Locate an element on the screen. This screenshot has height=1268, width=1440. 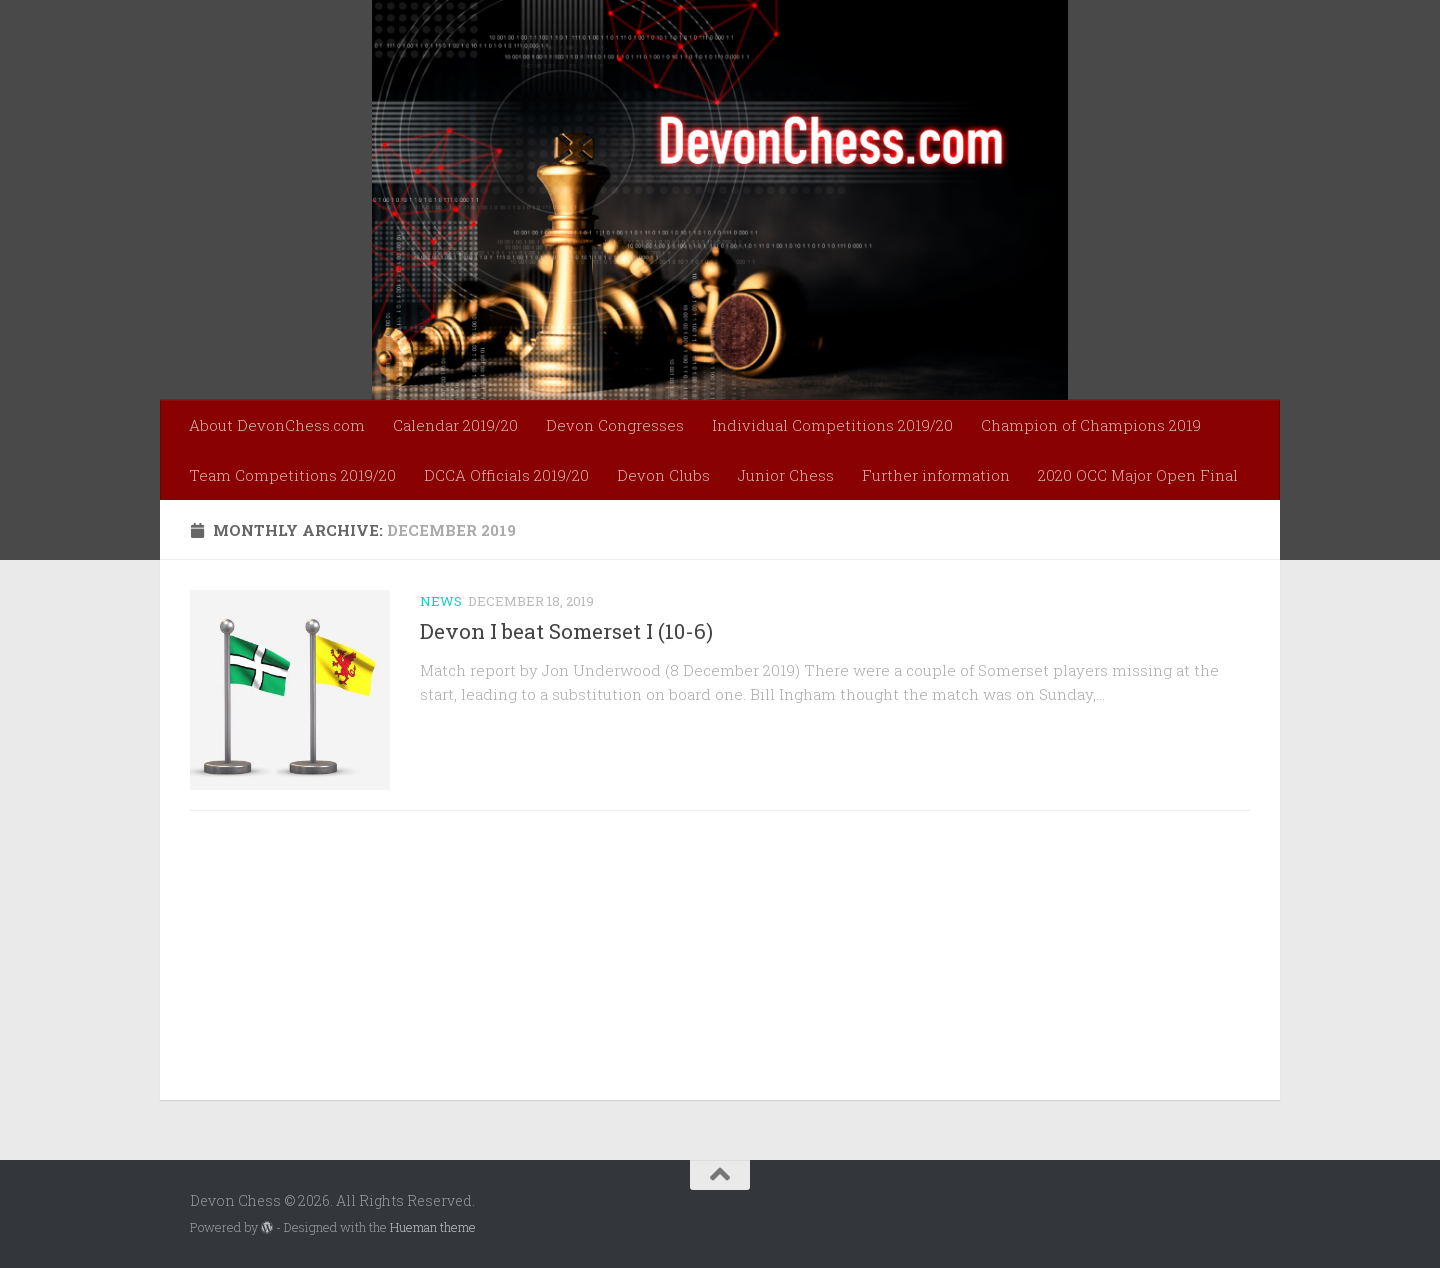
Devon I beat Somerset I (10-6) is located at coordinates (566, 631).